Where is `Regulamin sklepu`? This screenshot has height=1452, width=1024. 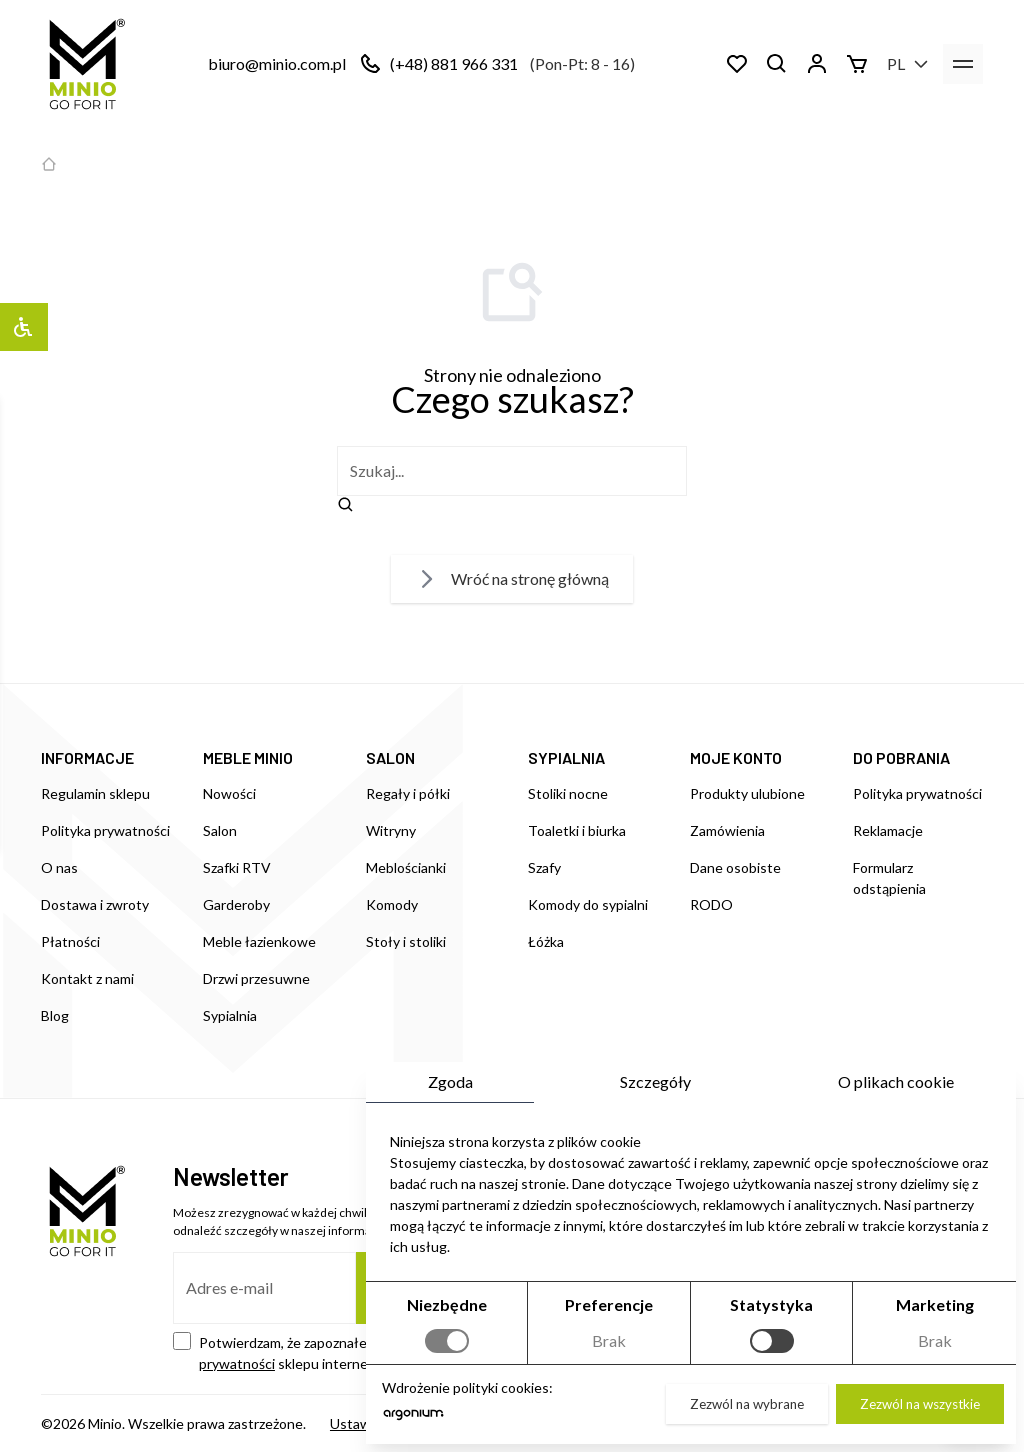 Regulamin sklepu is located at coordinates (95, 793).